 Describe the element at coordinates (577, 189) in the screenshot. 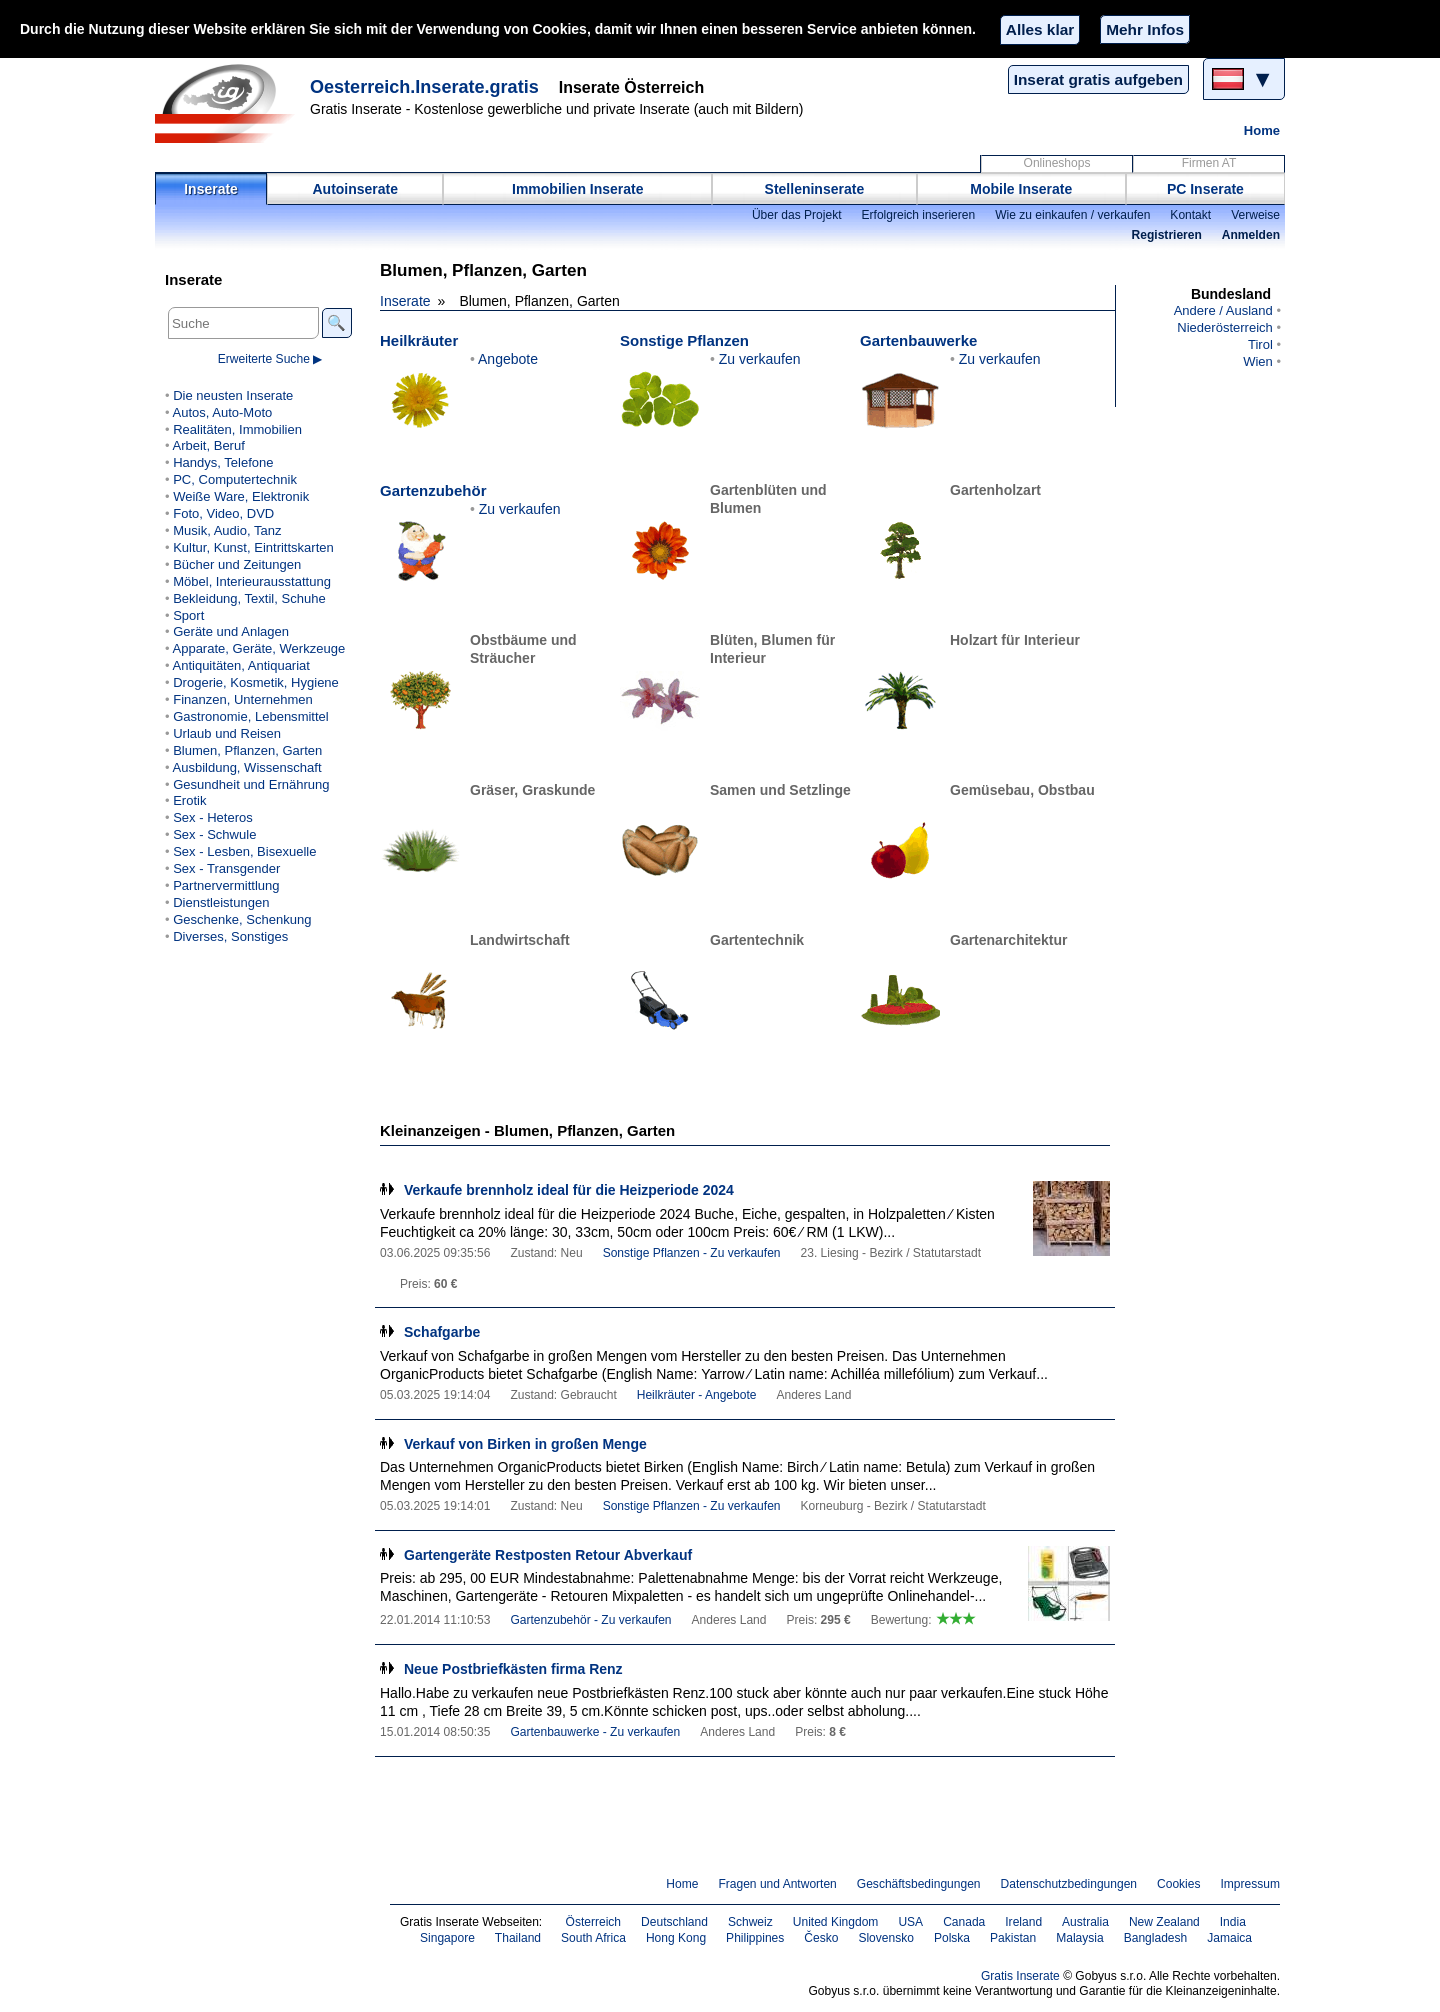

I see `Immobilien Inserate` at that location.